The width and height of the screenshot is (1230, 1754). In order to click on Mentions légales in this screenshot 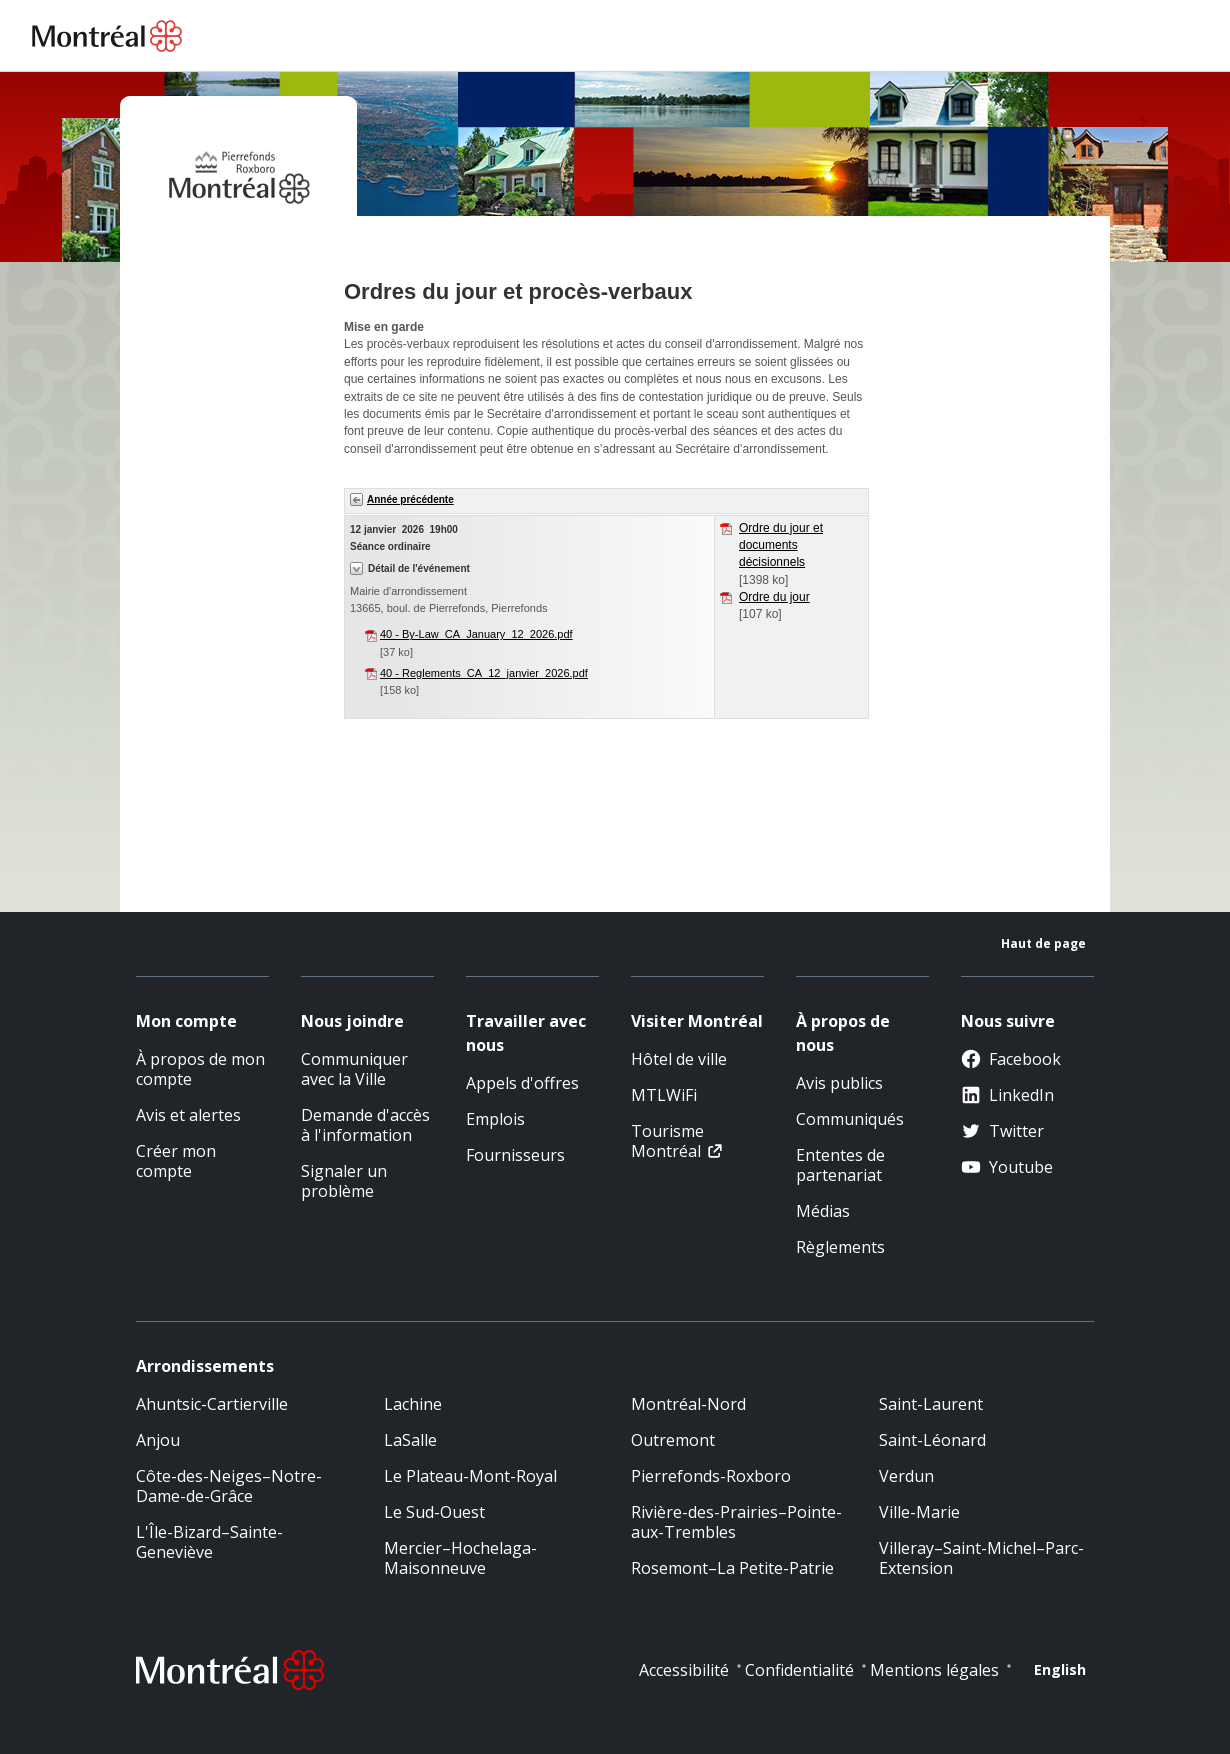, I will do `click(934, 1670)`.